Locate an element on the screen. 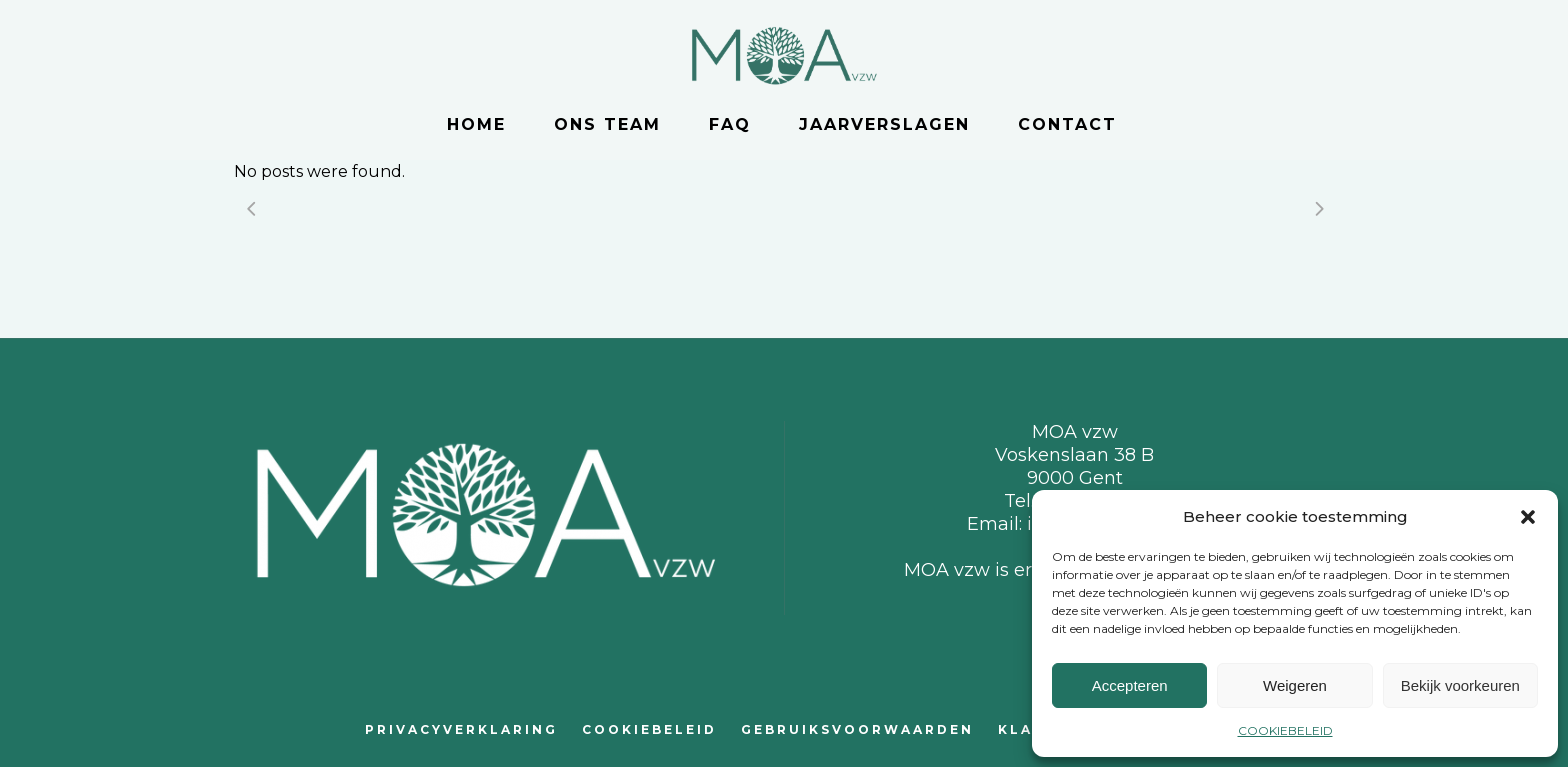  COOKIEBELEID is located at coordinates (1285, 730).